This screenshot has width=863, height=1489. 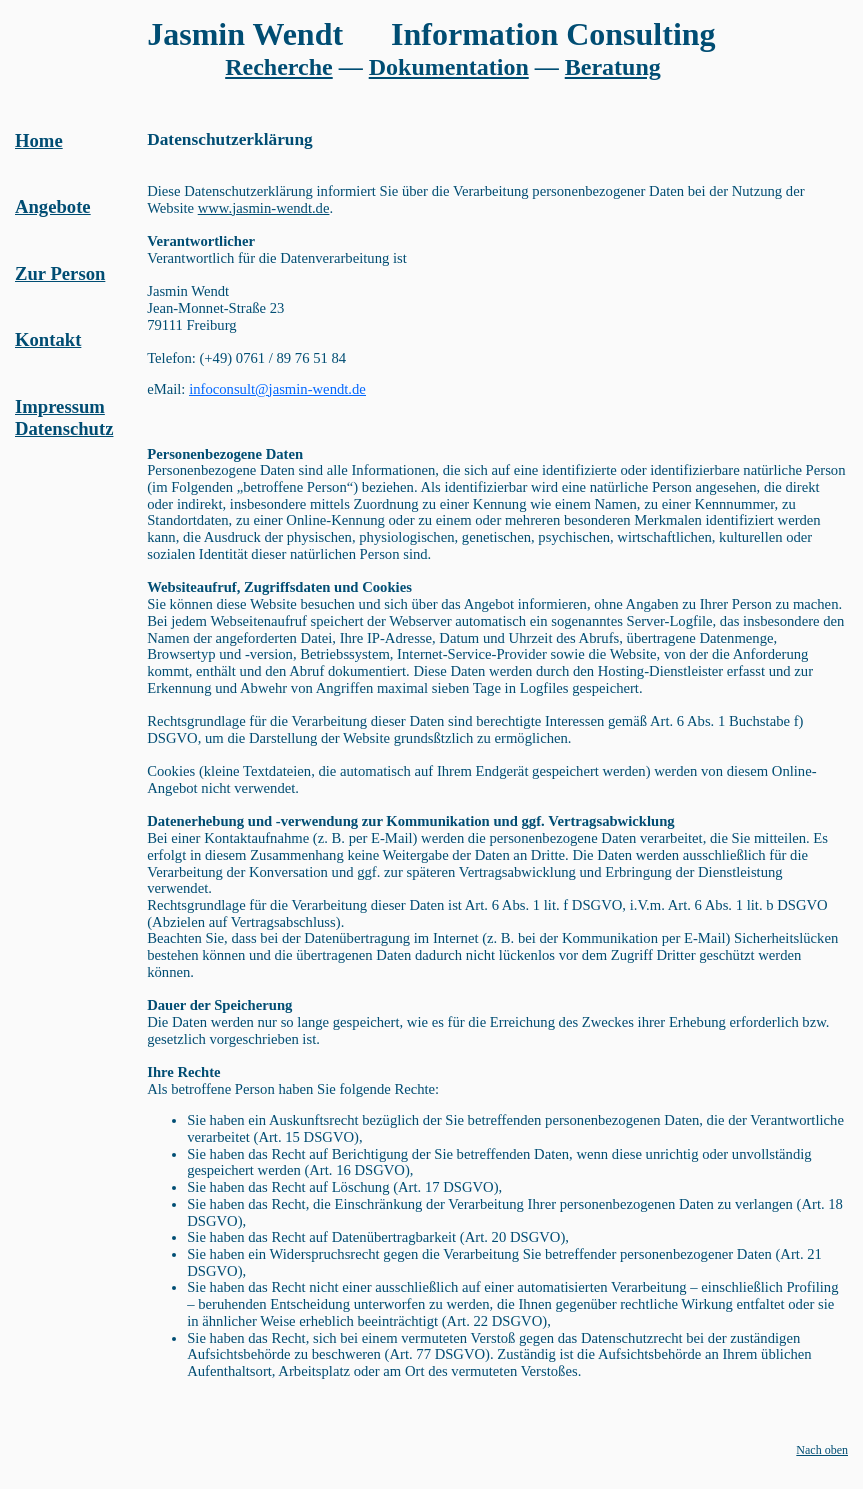 I want to click on Home, so click(x=39, y=140).